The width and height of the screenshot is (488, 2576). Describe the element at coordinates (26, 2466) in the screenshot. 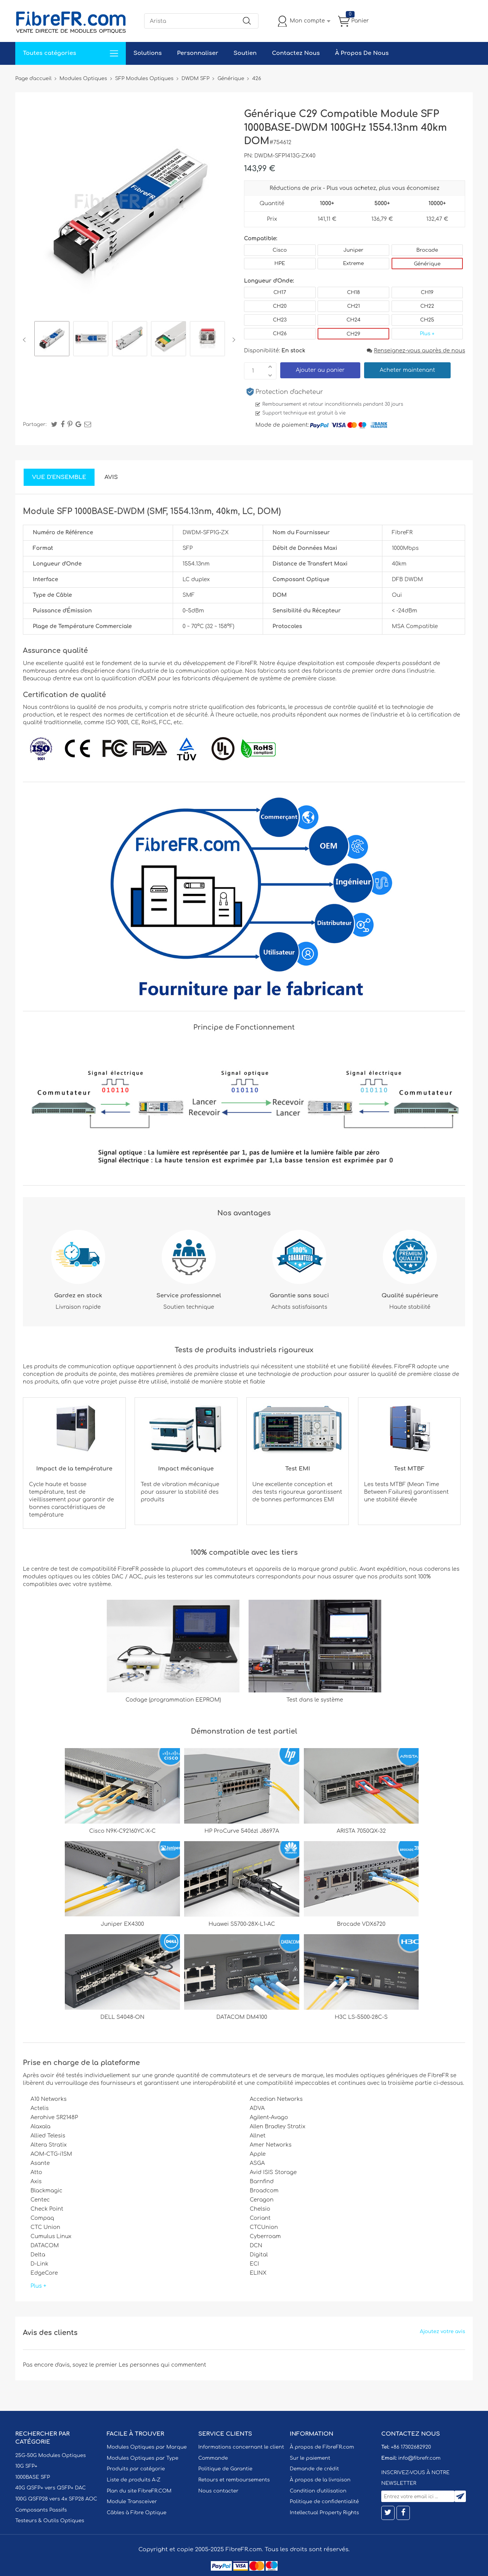

I see `10G SFP+` at that location.